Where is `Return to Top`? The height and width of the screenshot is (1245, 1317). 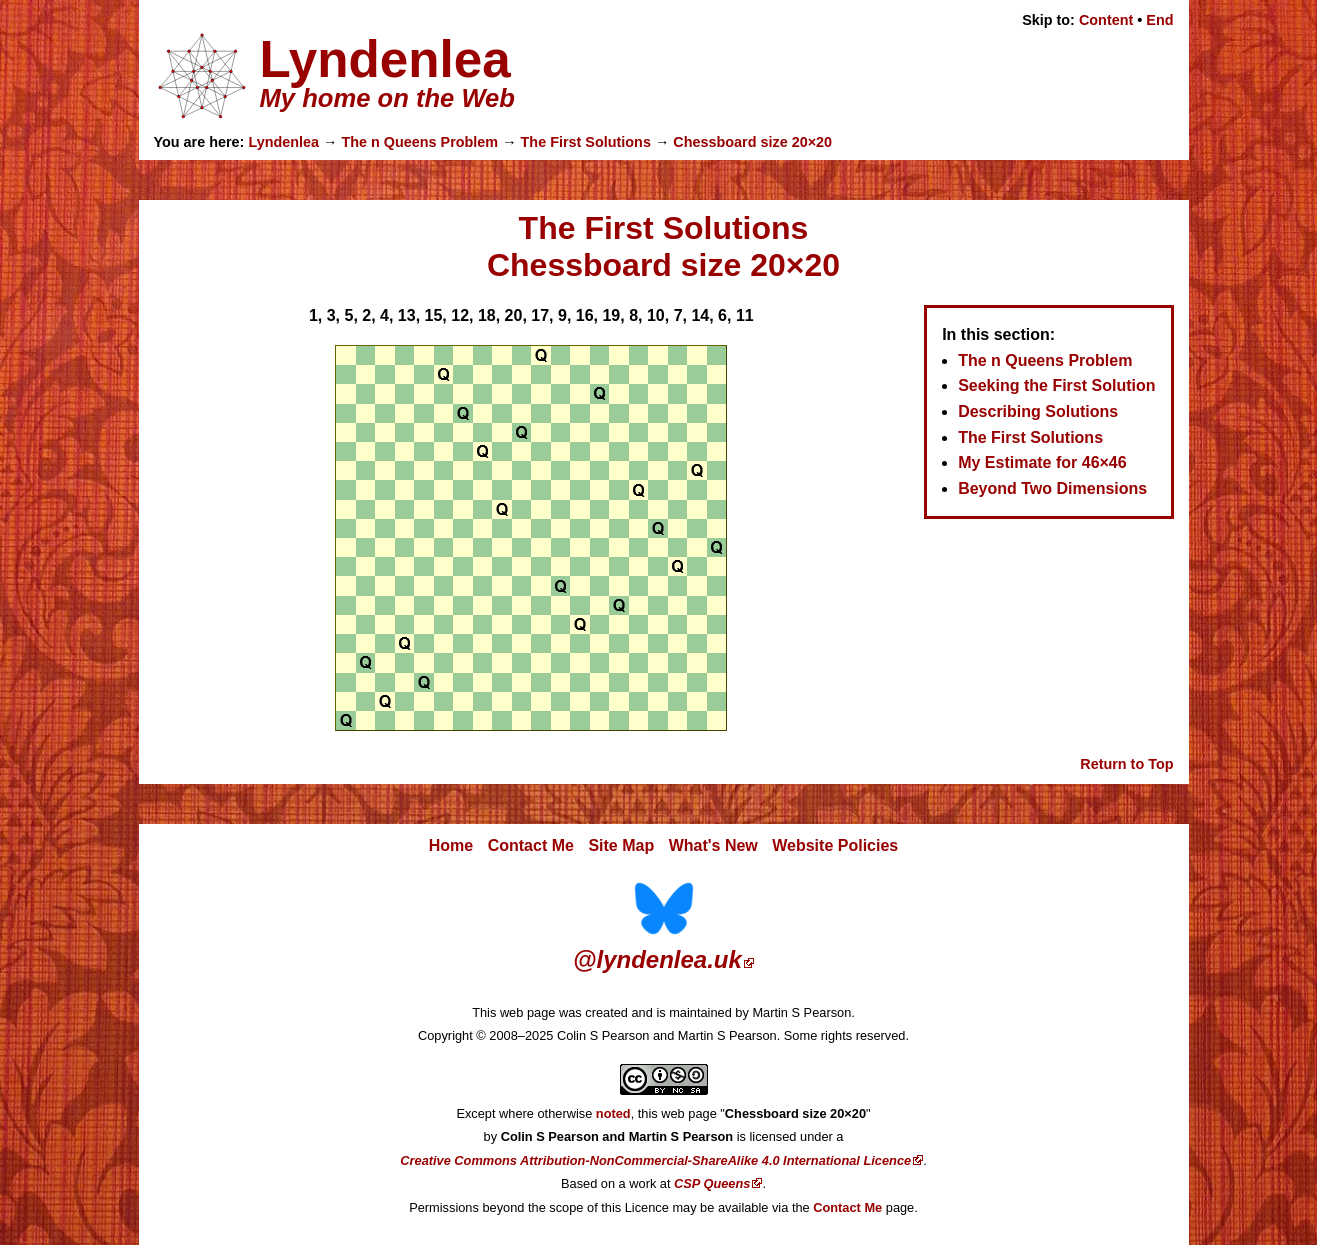
Return to Top is located at coordinates (1126, 764).